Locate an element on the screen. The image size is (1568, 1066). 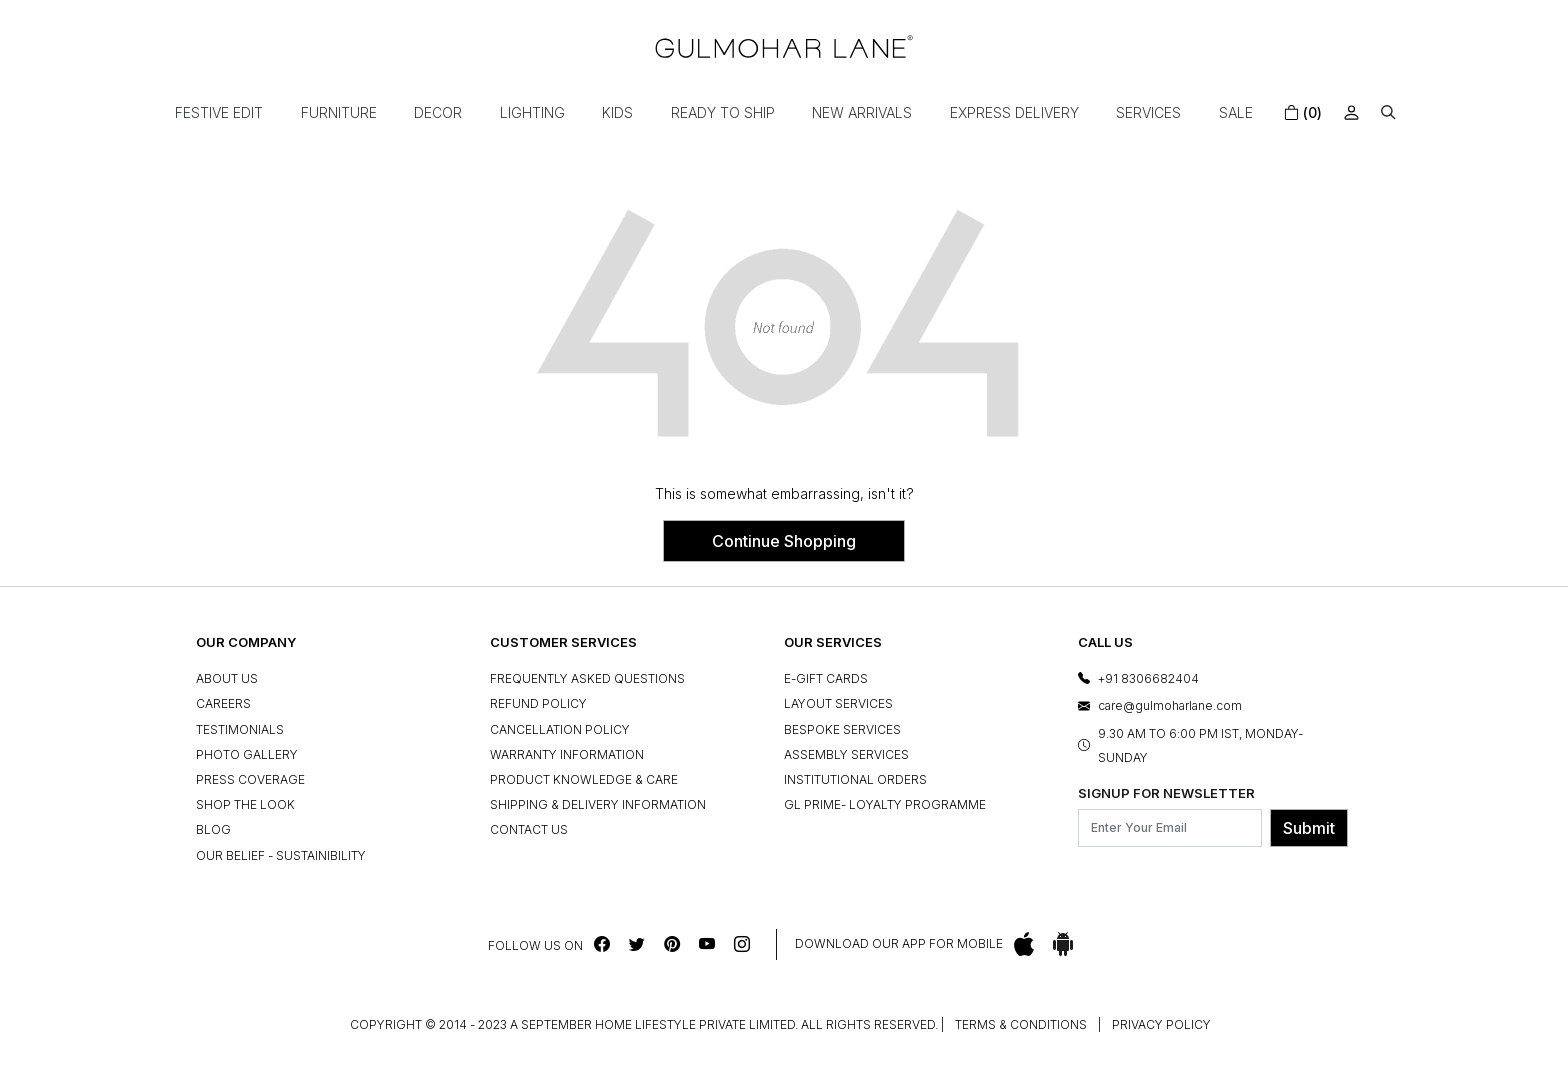
Lighting is located at coordinates (532, 112).